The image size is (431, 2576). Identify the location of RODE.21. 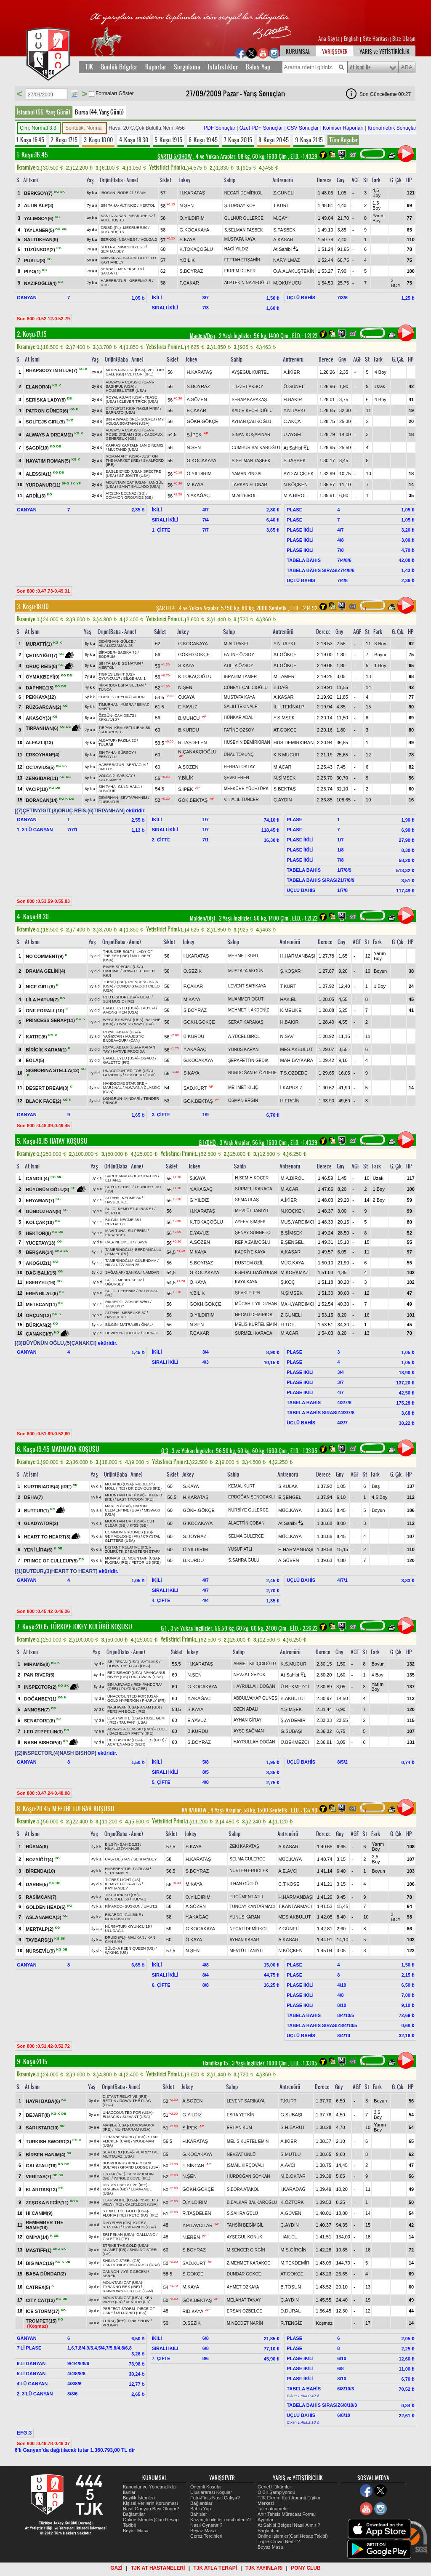
(125, 193).